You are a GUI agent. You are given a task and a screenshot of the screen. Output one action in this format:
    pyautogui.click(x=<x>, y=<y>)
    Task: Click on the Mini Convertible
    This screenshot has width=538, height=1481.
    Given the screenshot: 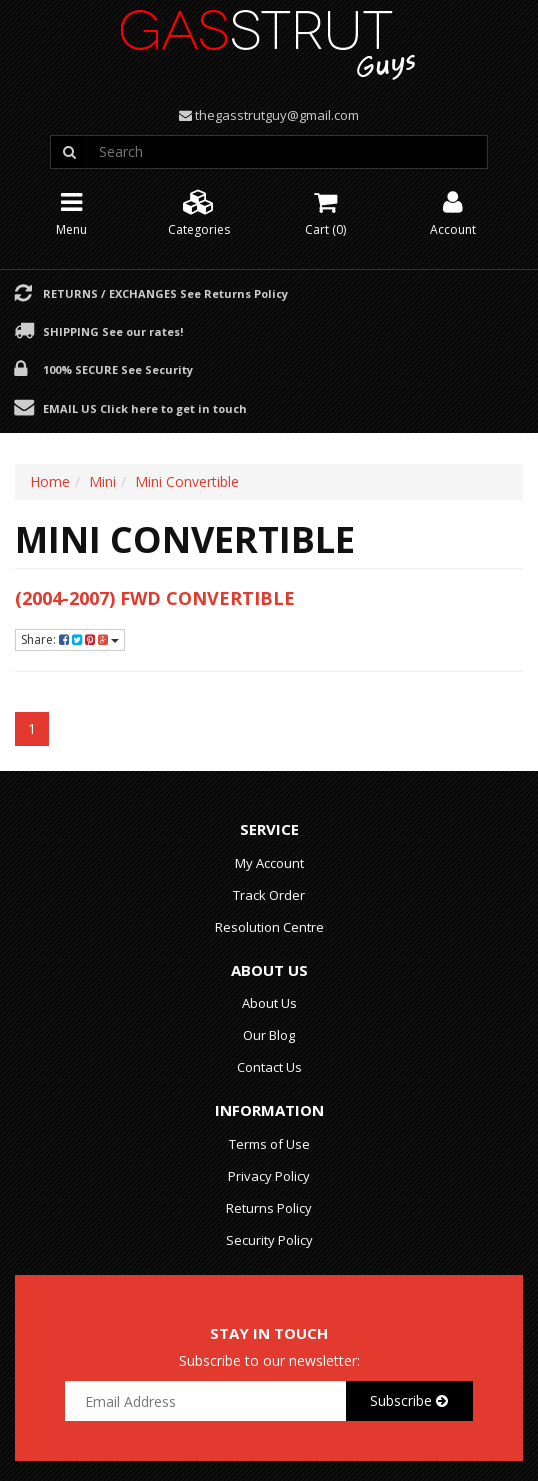 What is the action you would take?
    pyautogui.click(x=187, y=481)
    